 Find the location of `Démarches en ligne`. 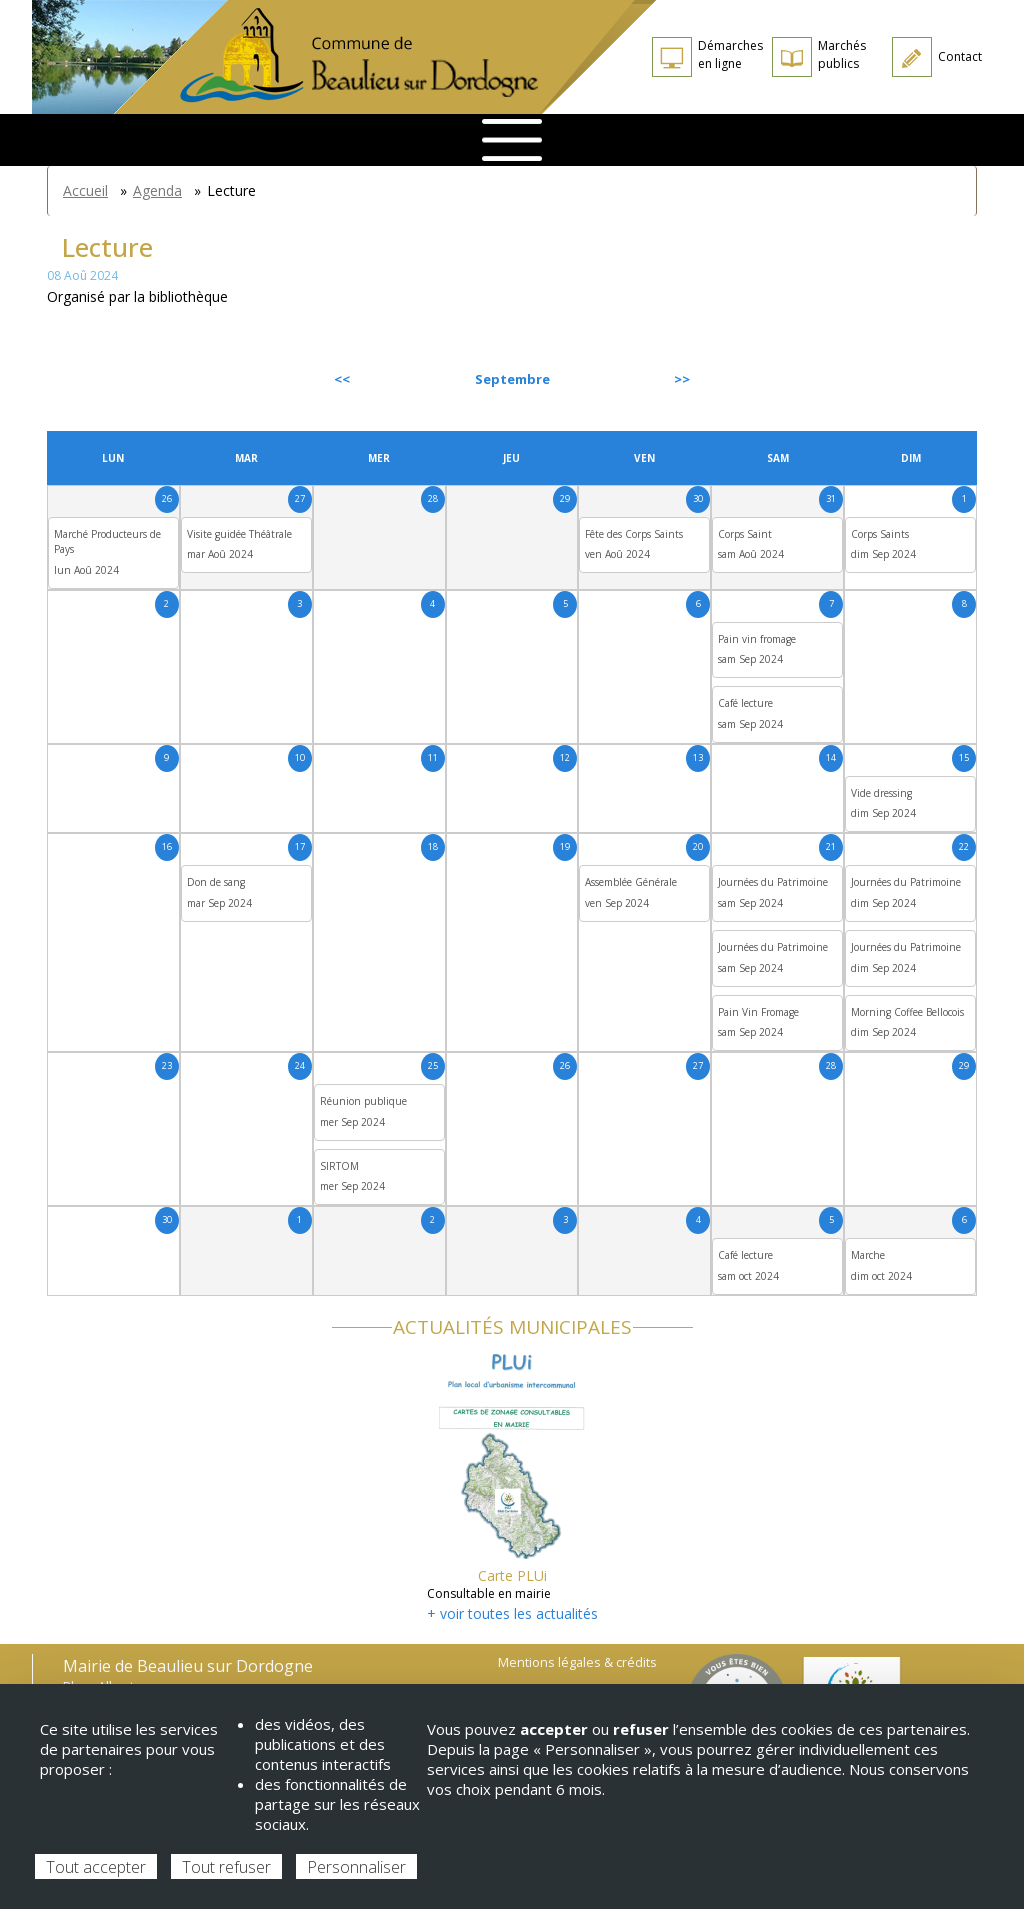

Démarches en ligne is located at coordinates (730, 54).